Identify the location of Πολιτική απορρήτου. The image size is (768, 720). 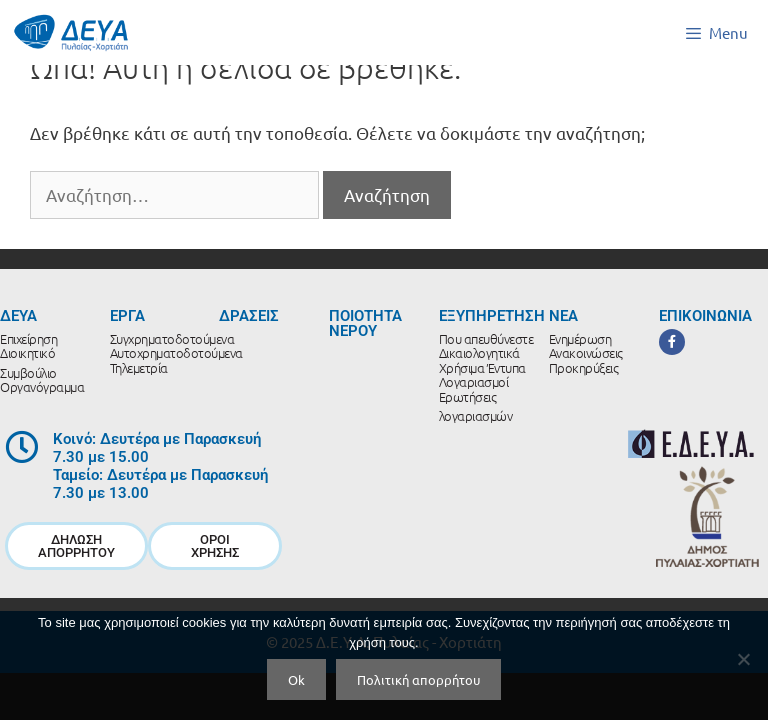
(418, 679).